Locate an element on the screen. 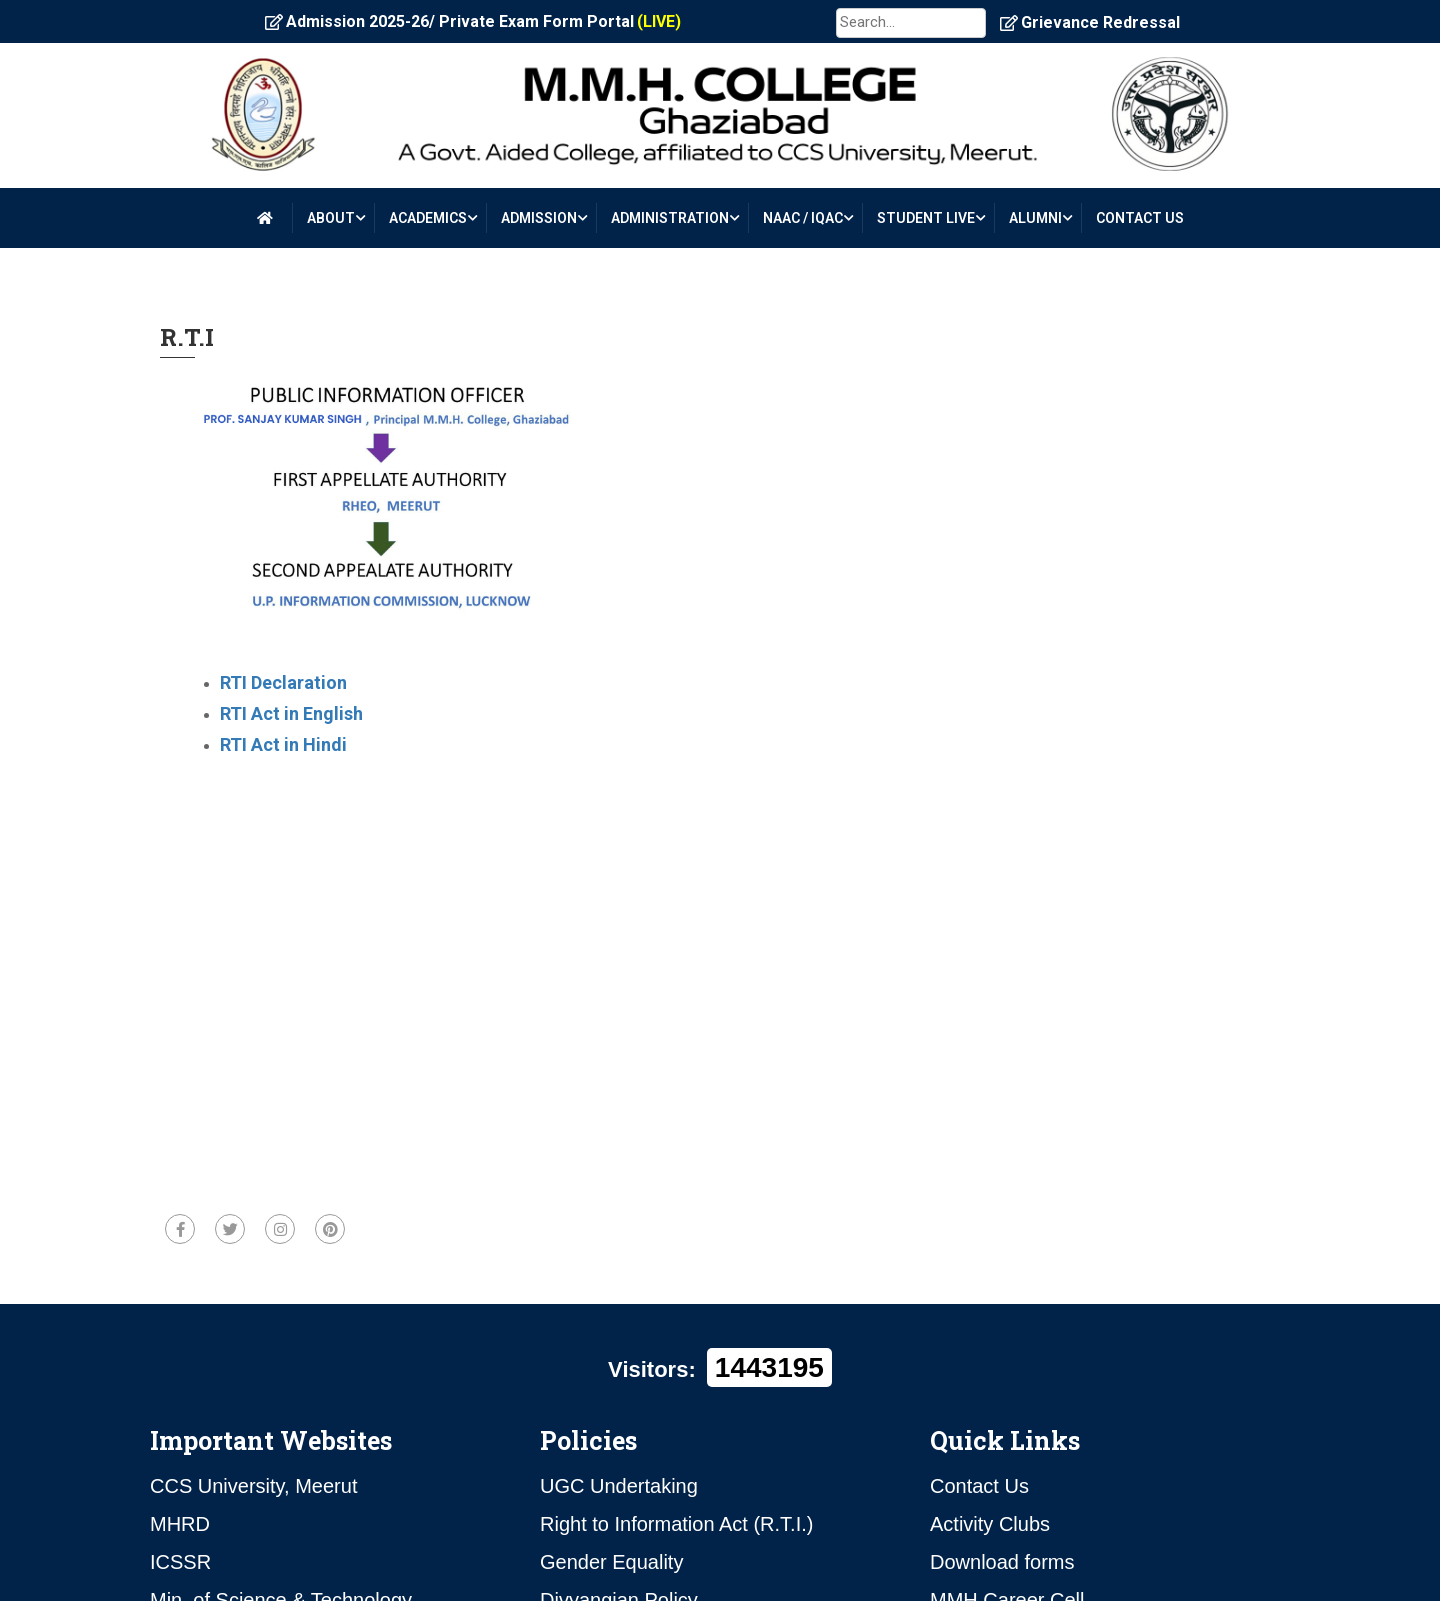 The image size is (1440, 1601). UGC Undertaking is located at coordinates (619, 1486).